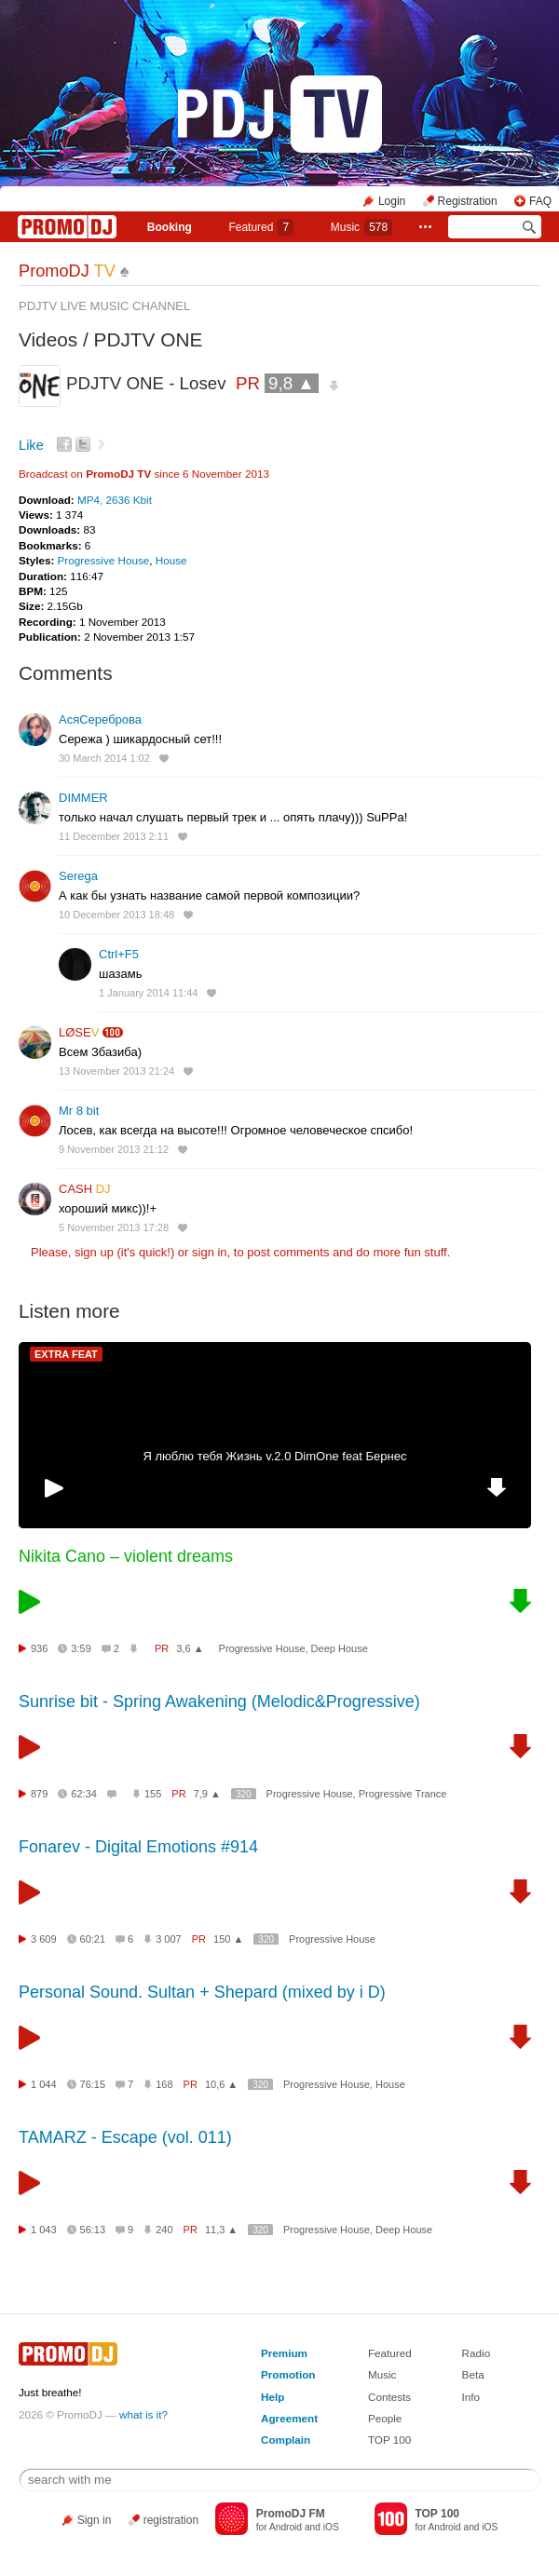 The width and height of the screenshot is (559, 2576). Describe the element at coordinates (48, 339) in the screenshot. I see `Videos` at that location.